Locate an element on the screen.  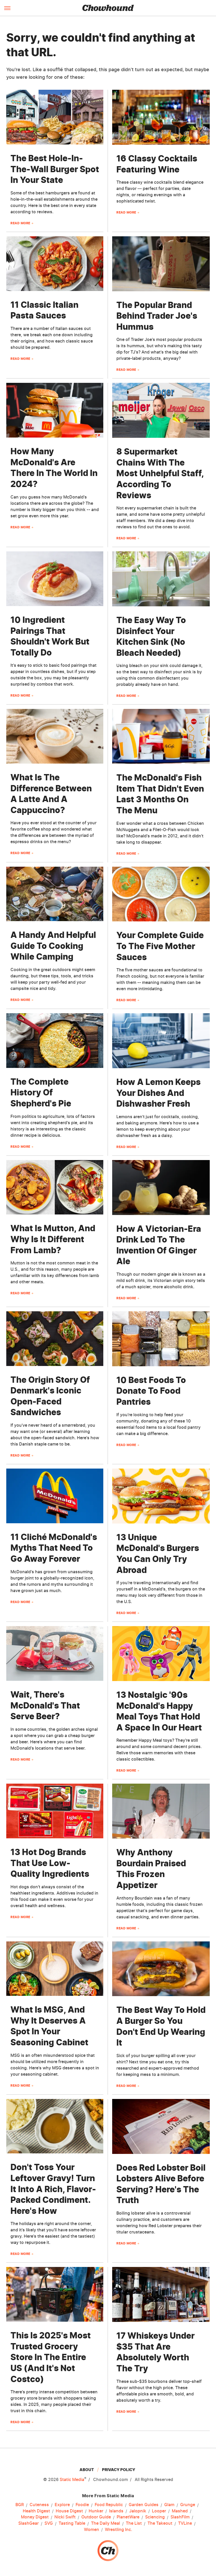
Women is located at coordinates (91, 2529).